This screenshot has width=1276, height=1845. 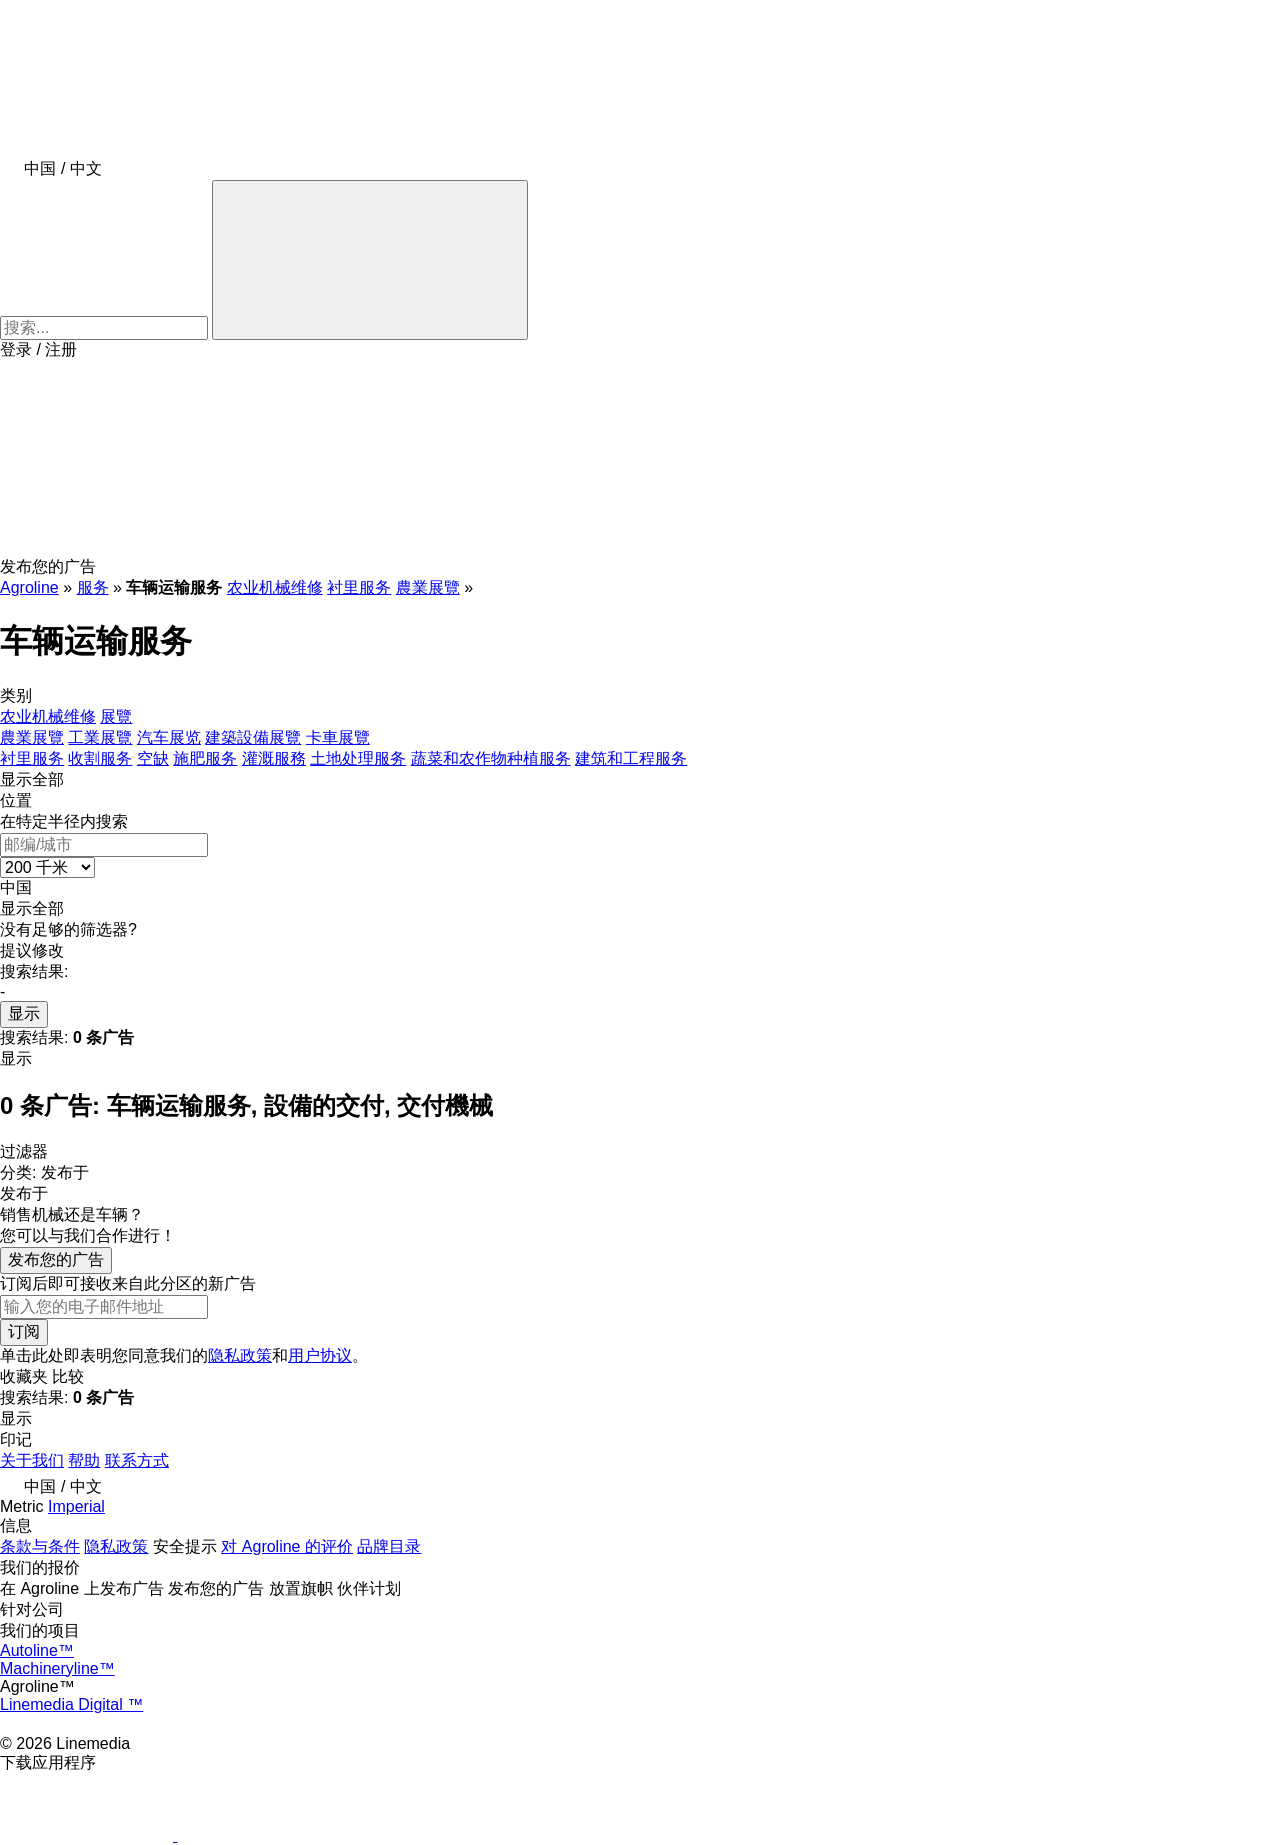 I want to click on 联系方式, so click(x=137, y=1460).